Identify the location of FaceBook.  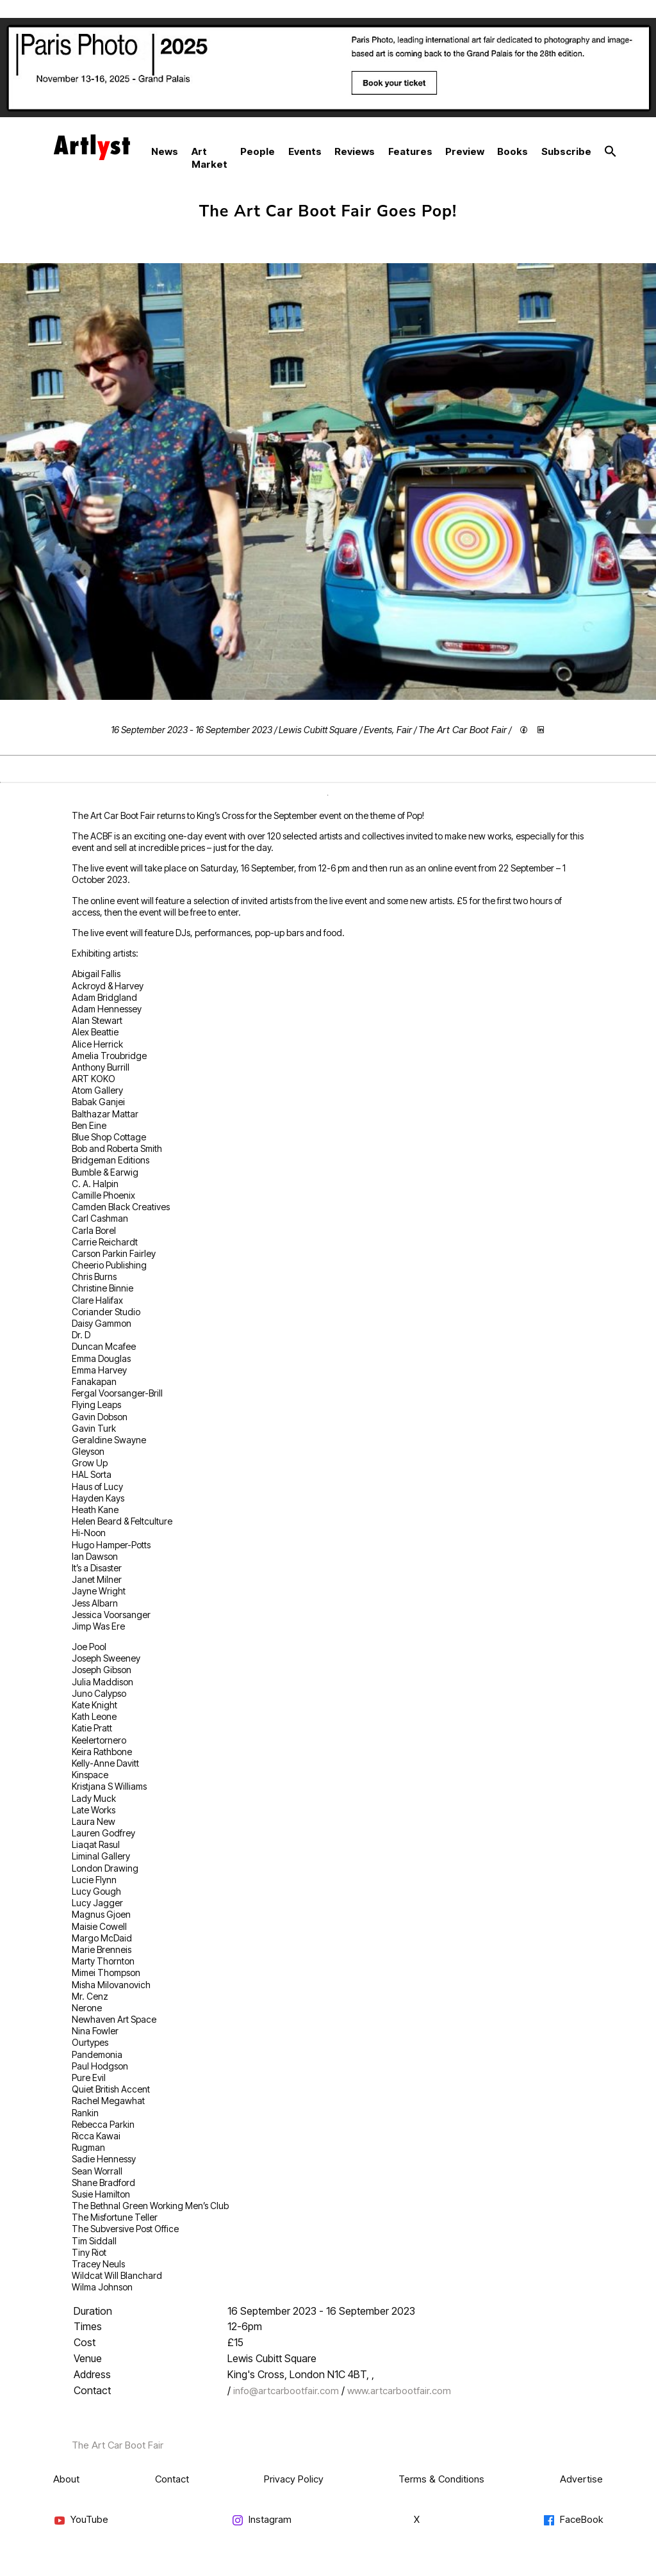
(573, 2520).